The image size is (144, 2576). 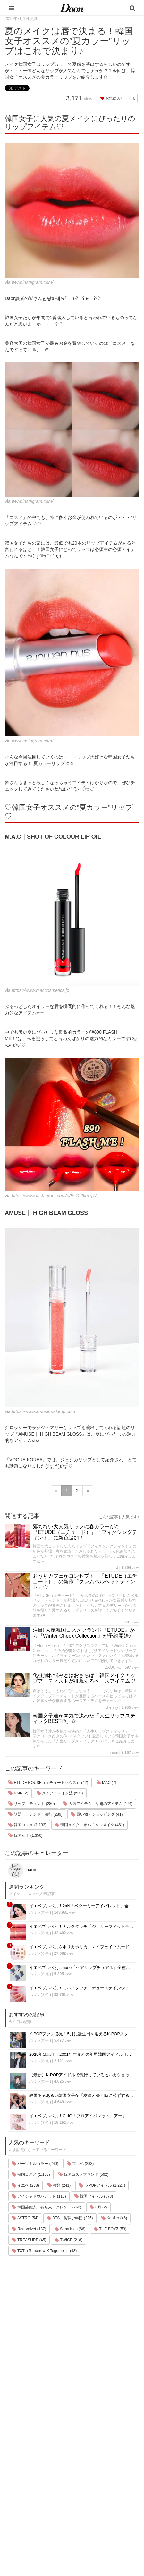 What do you see at coordinates (80, 2482) in the screenshot?
I see `お問い合わせ` at bounding box center [80, 2482].